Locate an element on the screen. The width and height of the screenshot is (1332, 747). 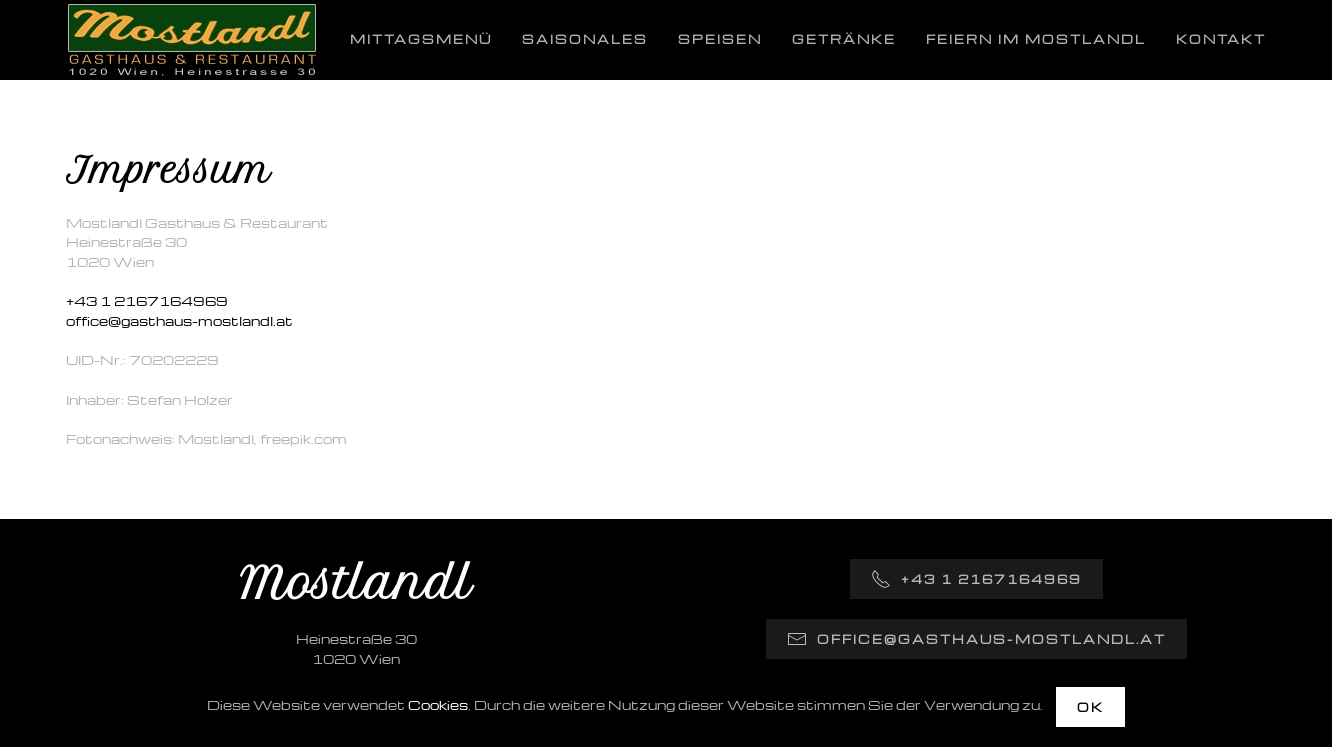
Feiern im Mostlandl is located at coordinates (1036, 39).